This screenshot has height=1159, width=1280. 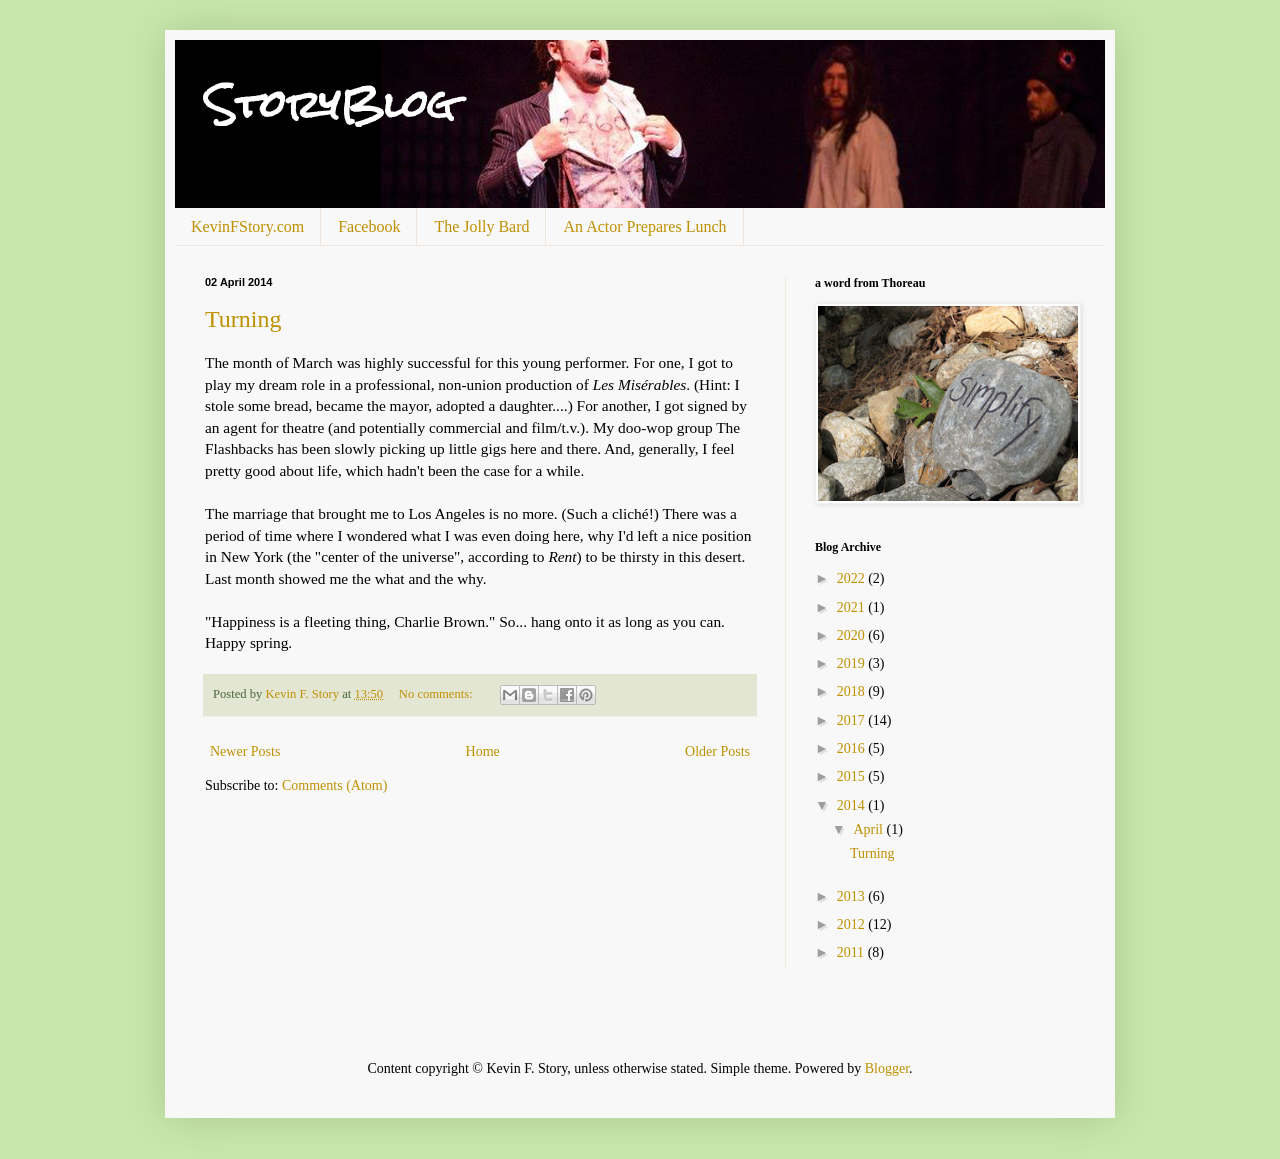 What do you see at coordinates (887, 1068) in the screenshot?
I see `Blogger` at bounding box center [887, 1068].